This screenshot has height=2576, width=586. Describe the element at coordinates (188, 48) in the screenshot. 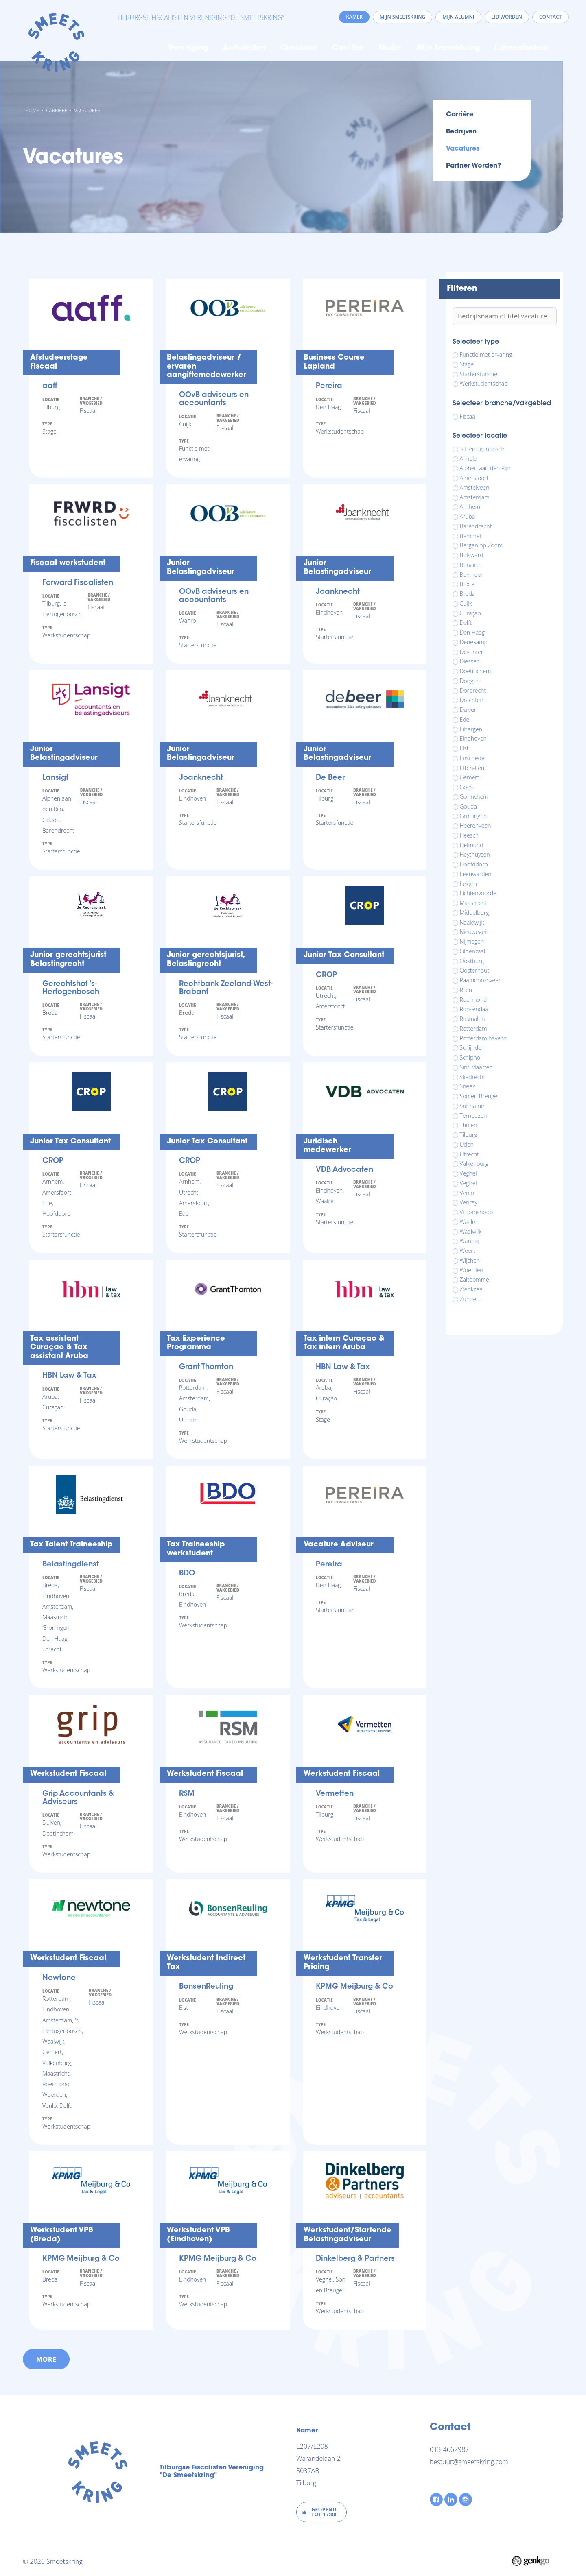

I see `Vereniging` at that location.